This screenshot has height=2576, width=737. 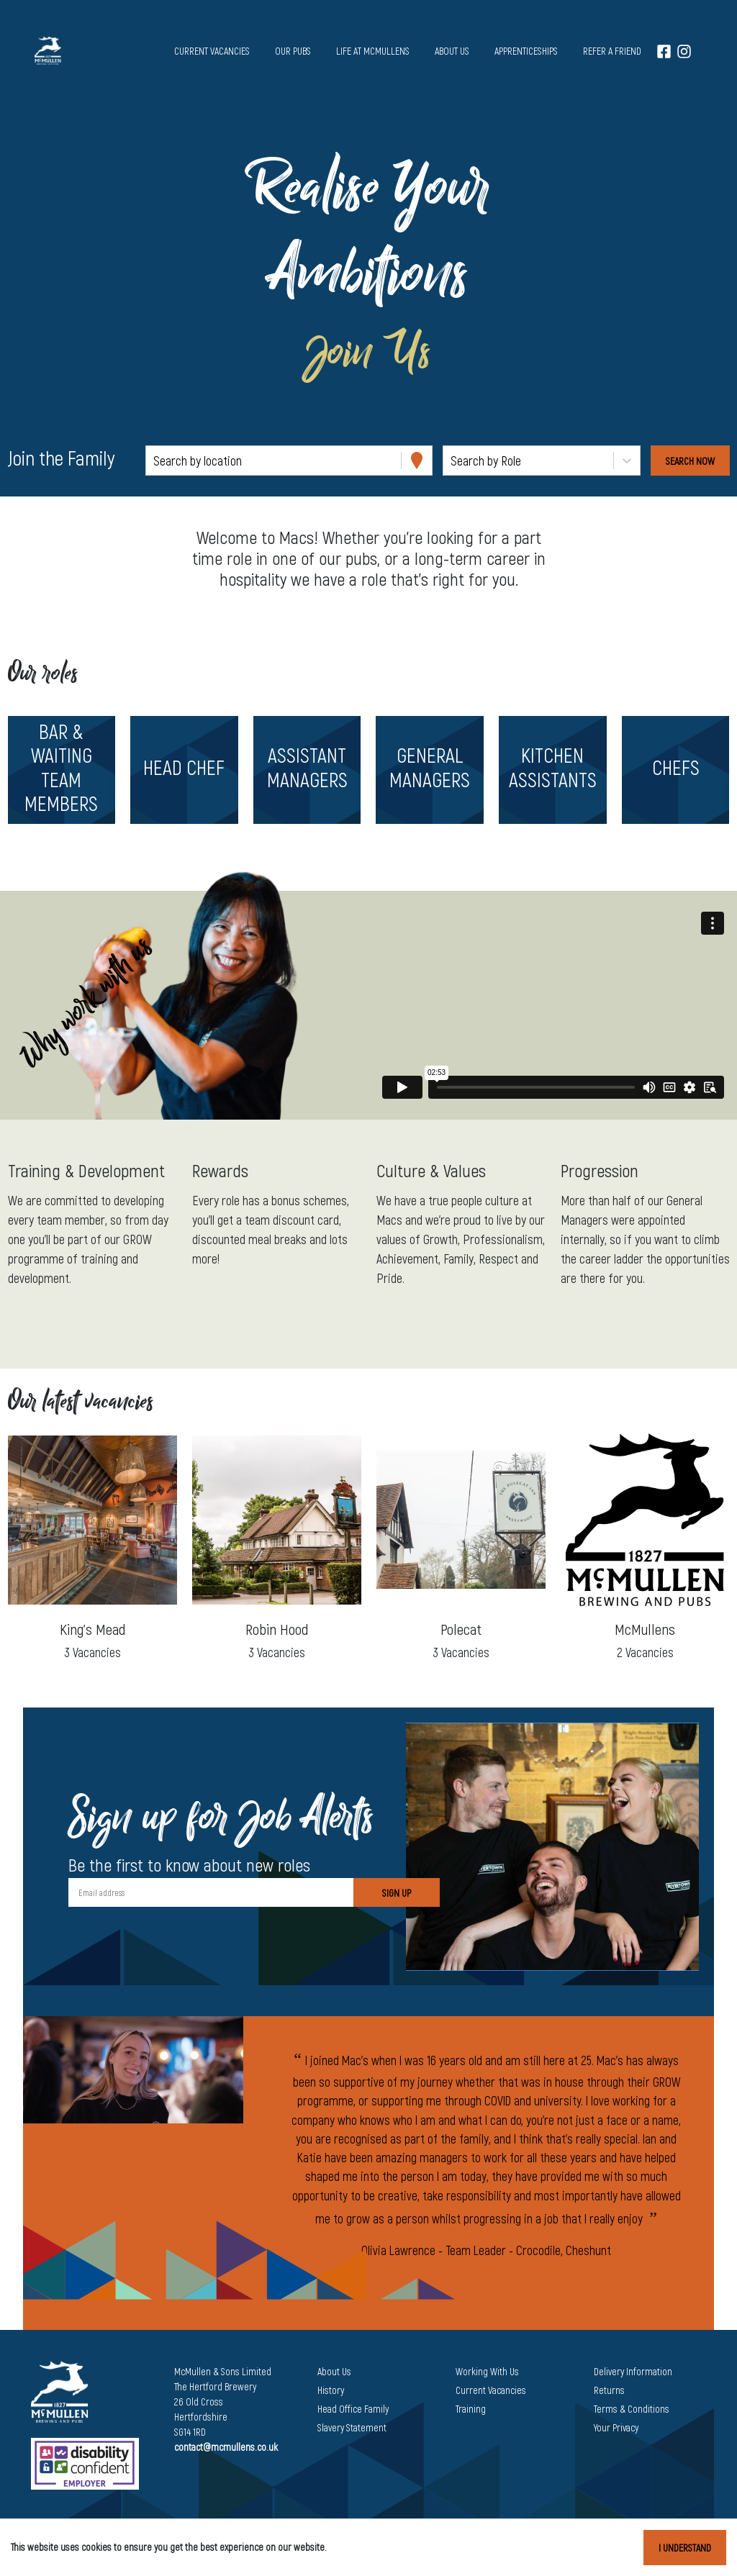 What do you see at coordinates (396, 1893) in the screenshot?
I see `Sign Up` at bounding box center [396, 1893].